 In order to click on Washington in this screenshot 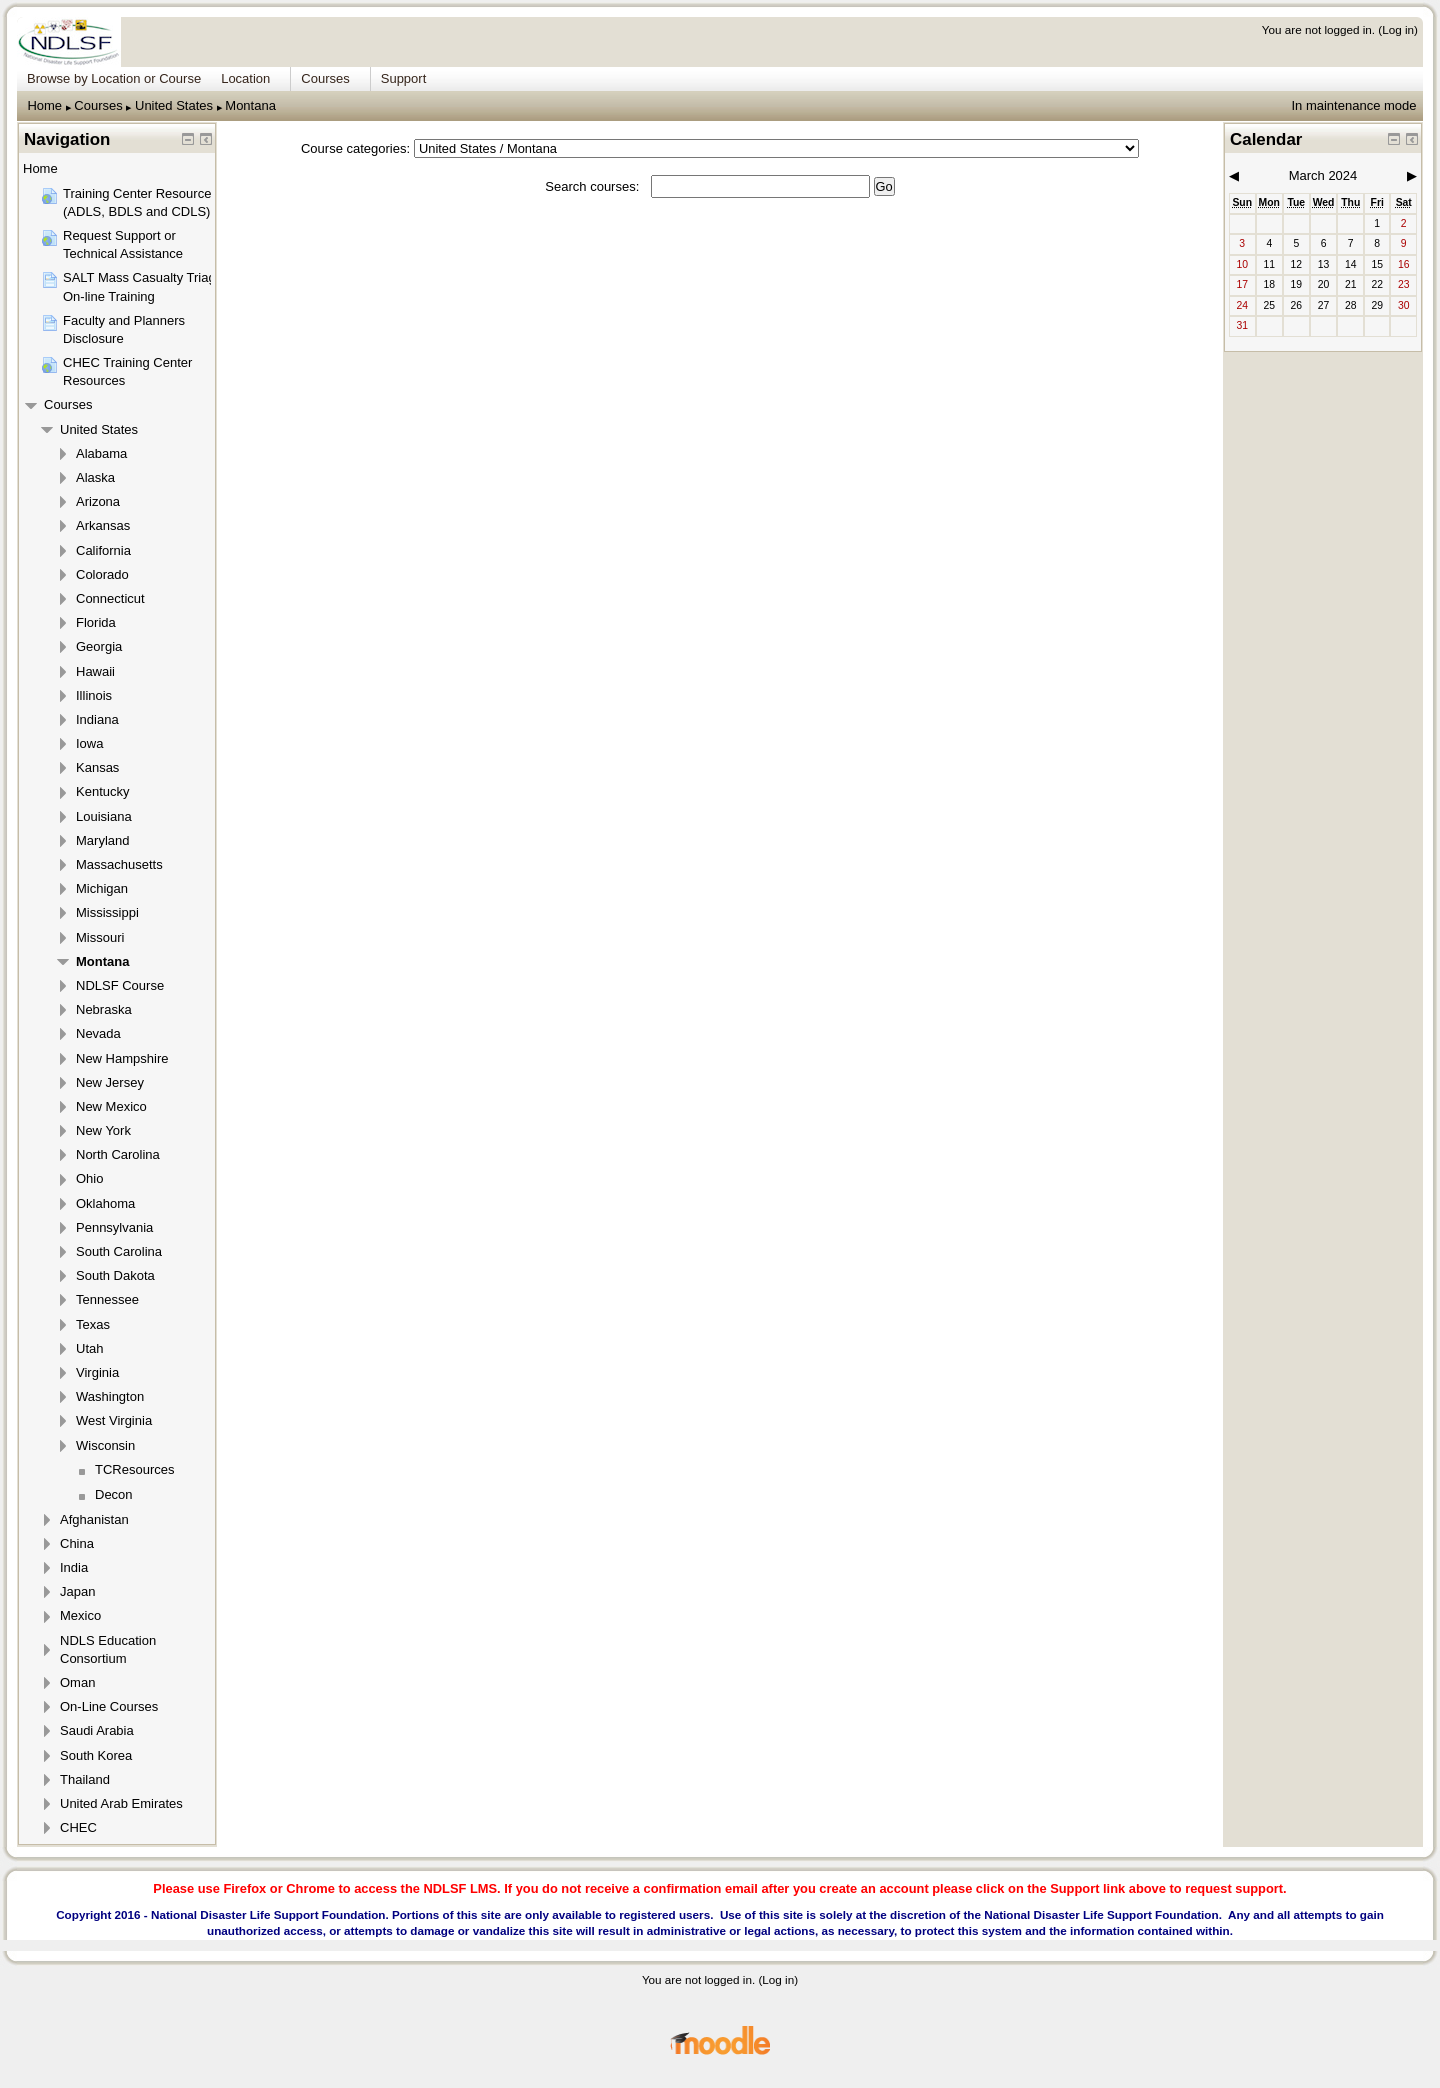, I will do `click(110, 1396)`.